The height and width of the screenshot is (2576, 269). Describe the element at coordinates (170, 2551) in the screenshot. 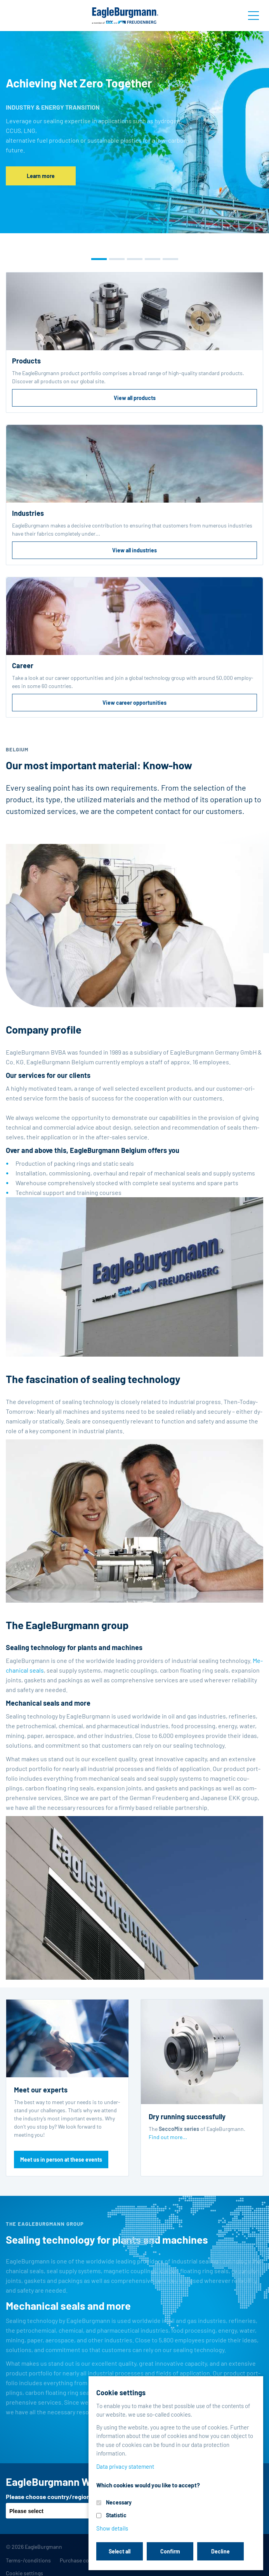

I see `Confirm` at that location.